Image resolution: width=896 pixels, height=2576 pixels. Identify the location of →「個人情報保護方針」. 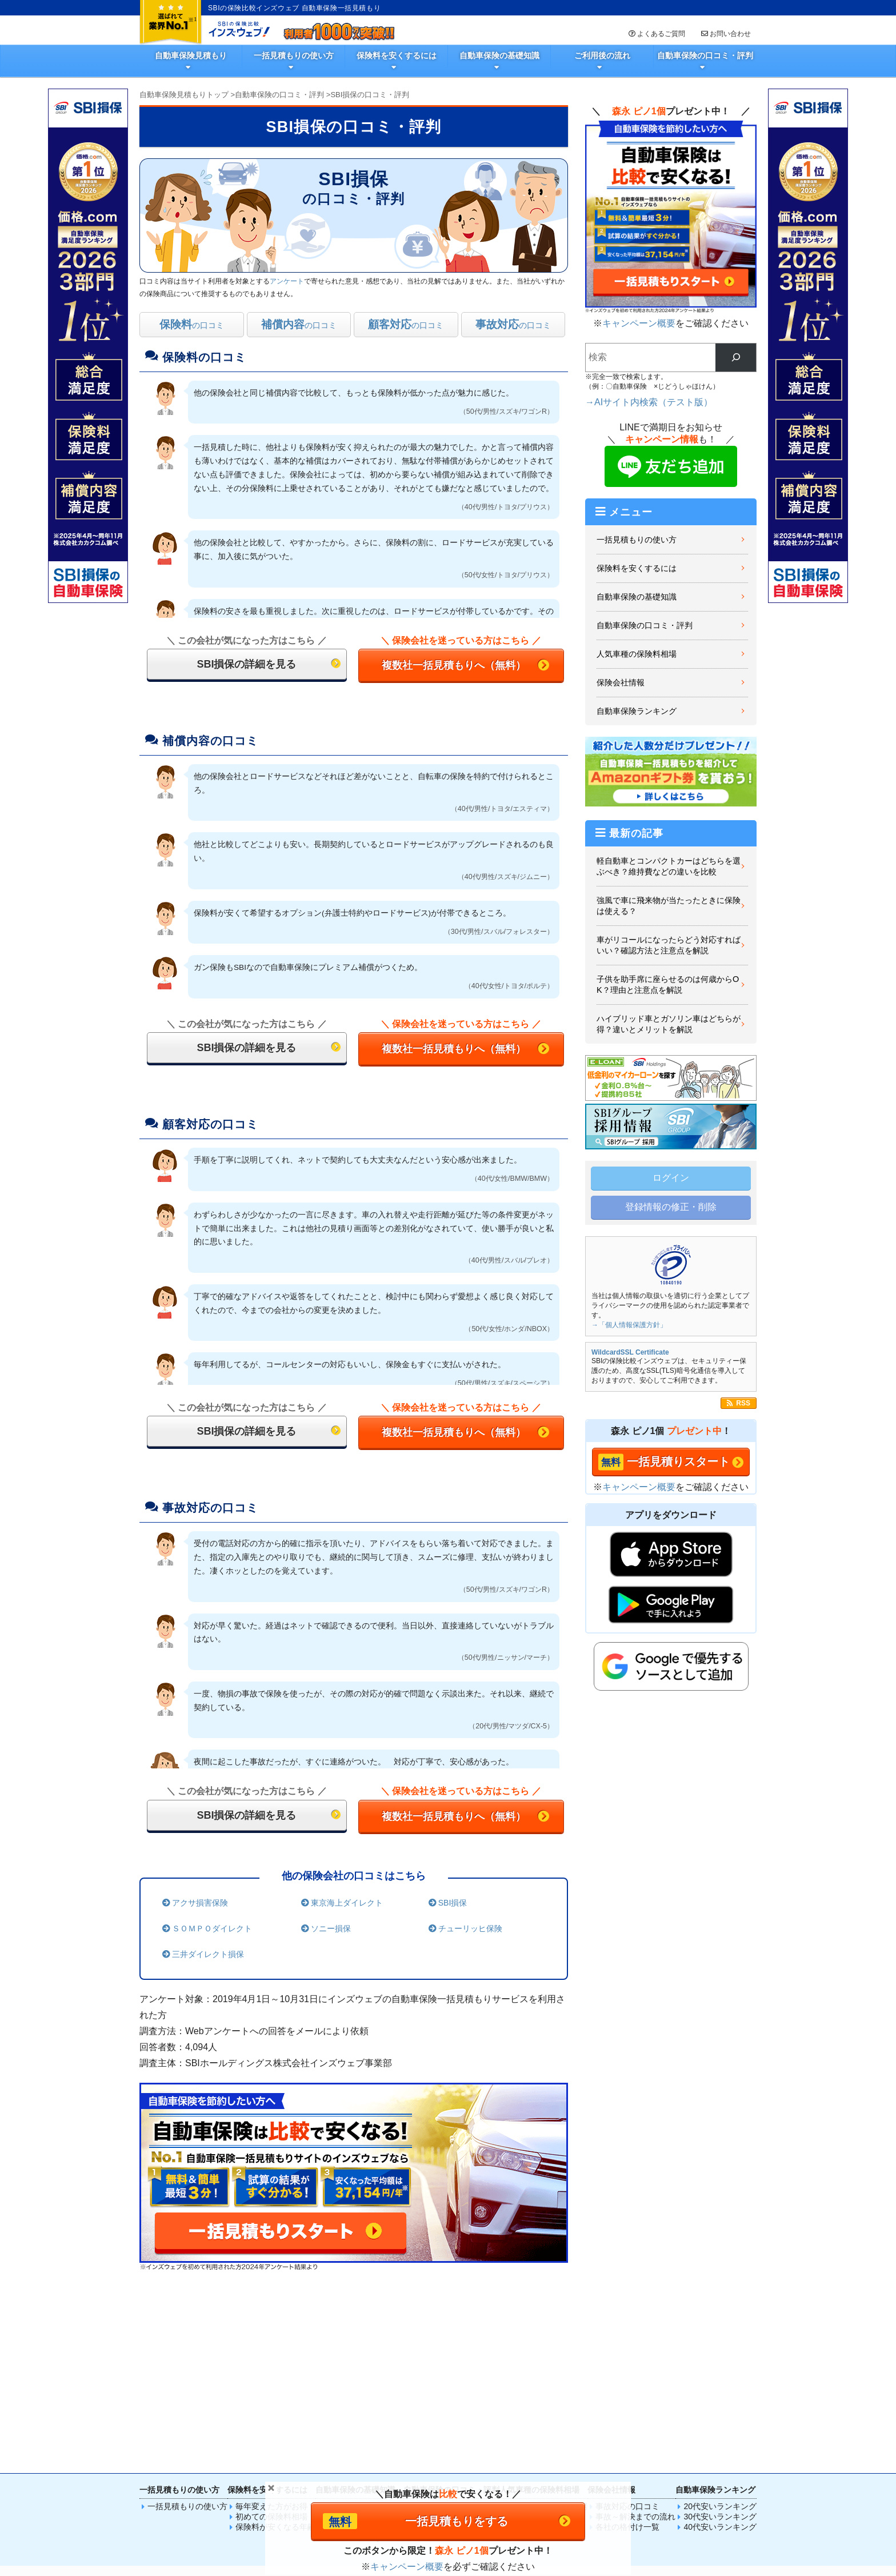
(629, 1325).